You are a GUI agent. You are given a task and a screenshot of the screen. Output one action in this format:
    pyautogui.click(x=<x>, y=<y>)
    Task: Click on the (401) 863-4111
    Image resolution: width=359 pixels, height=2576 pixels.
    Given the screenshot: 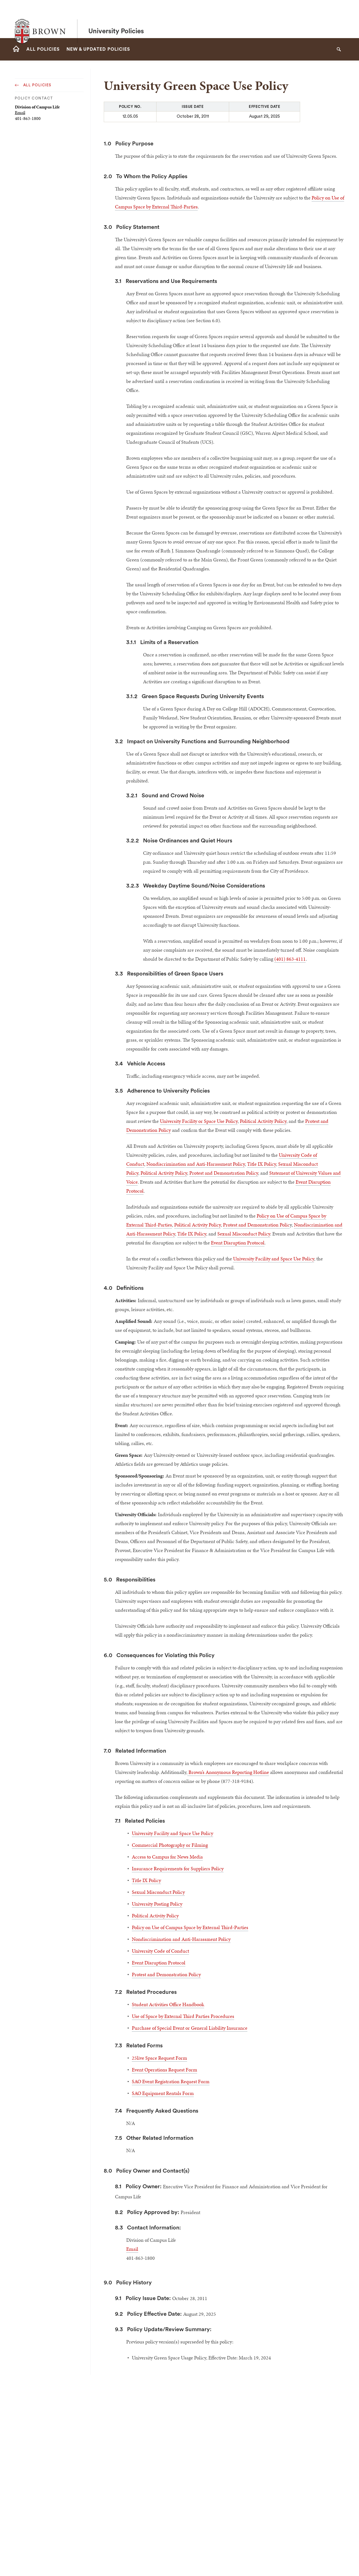 What is the action you would take?
    pyautogui.click(x=290, y=958)
    